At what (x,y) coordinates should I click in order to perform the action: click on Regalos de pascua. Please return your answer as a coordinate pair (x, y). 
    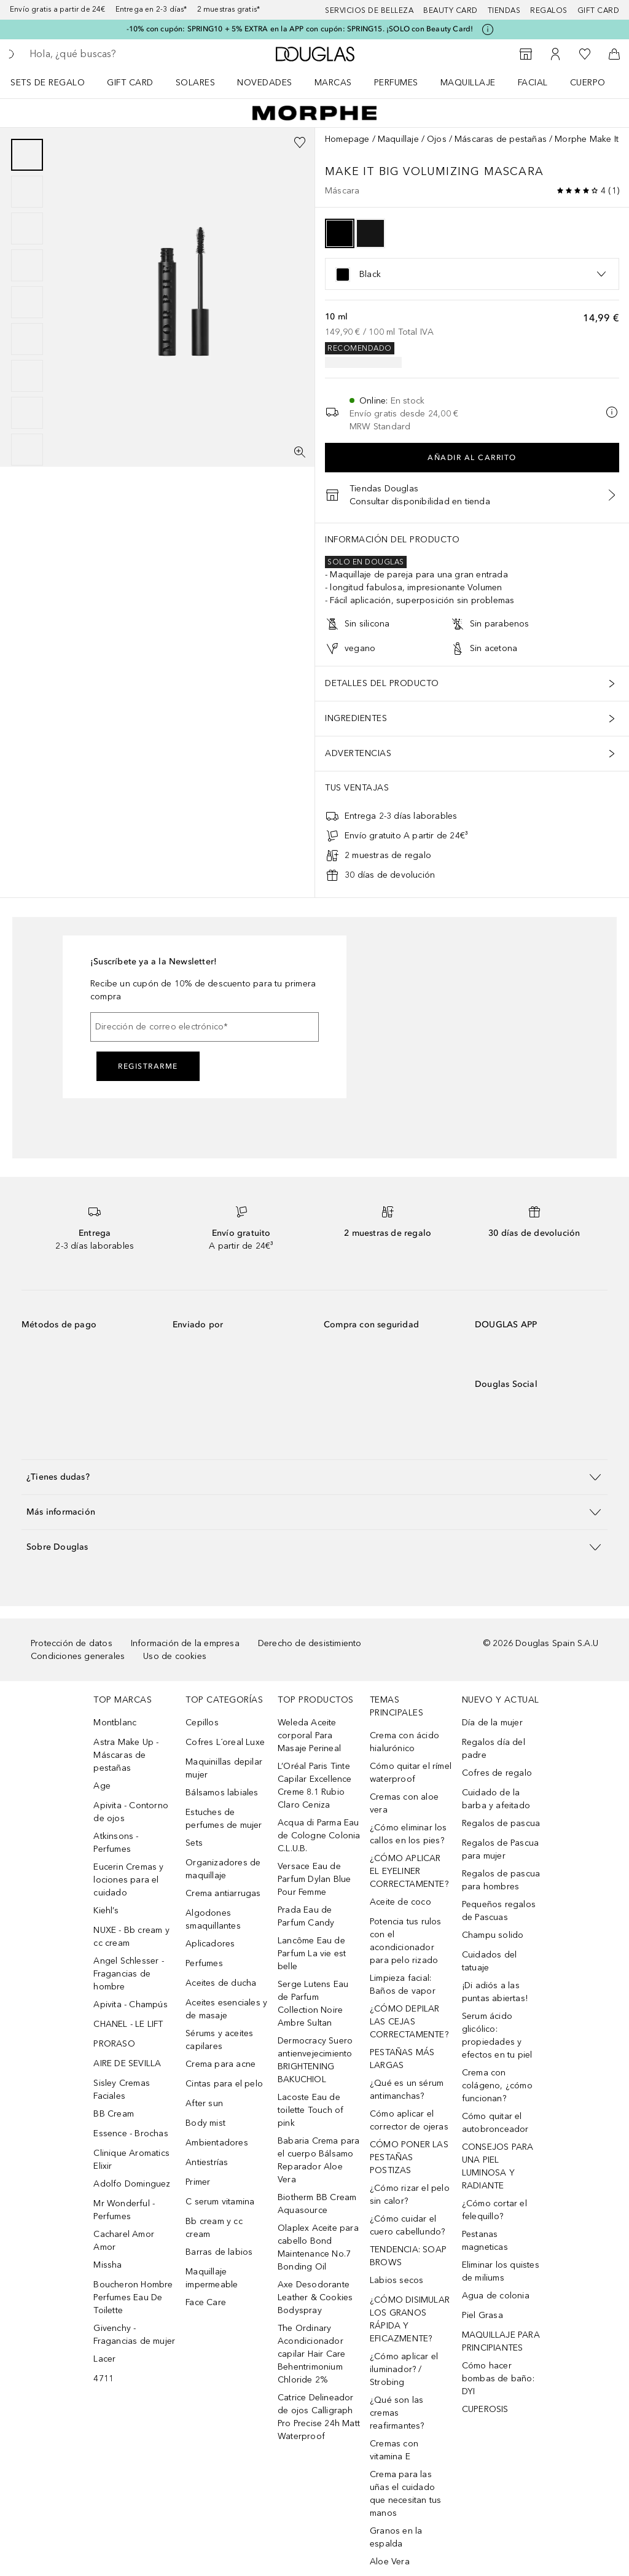
    Looking at the image, I should click on (501, 1823).